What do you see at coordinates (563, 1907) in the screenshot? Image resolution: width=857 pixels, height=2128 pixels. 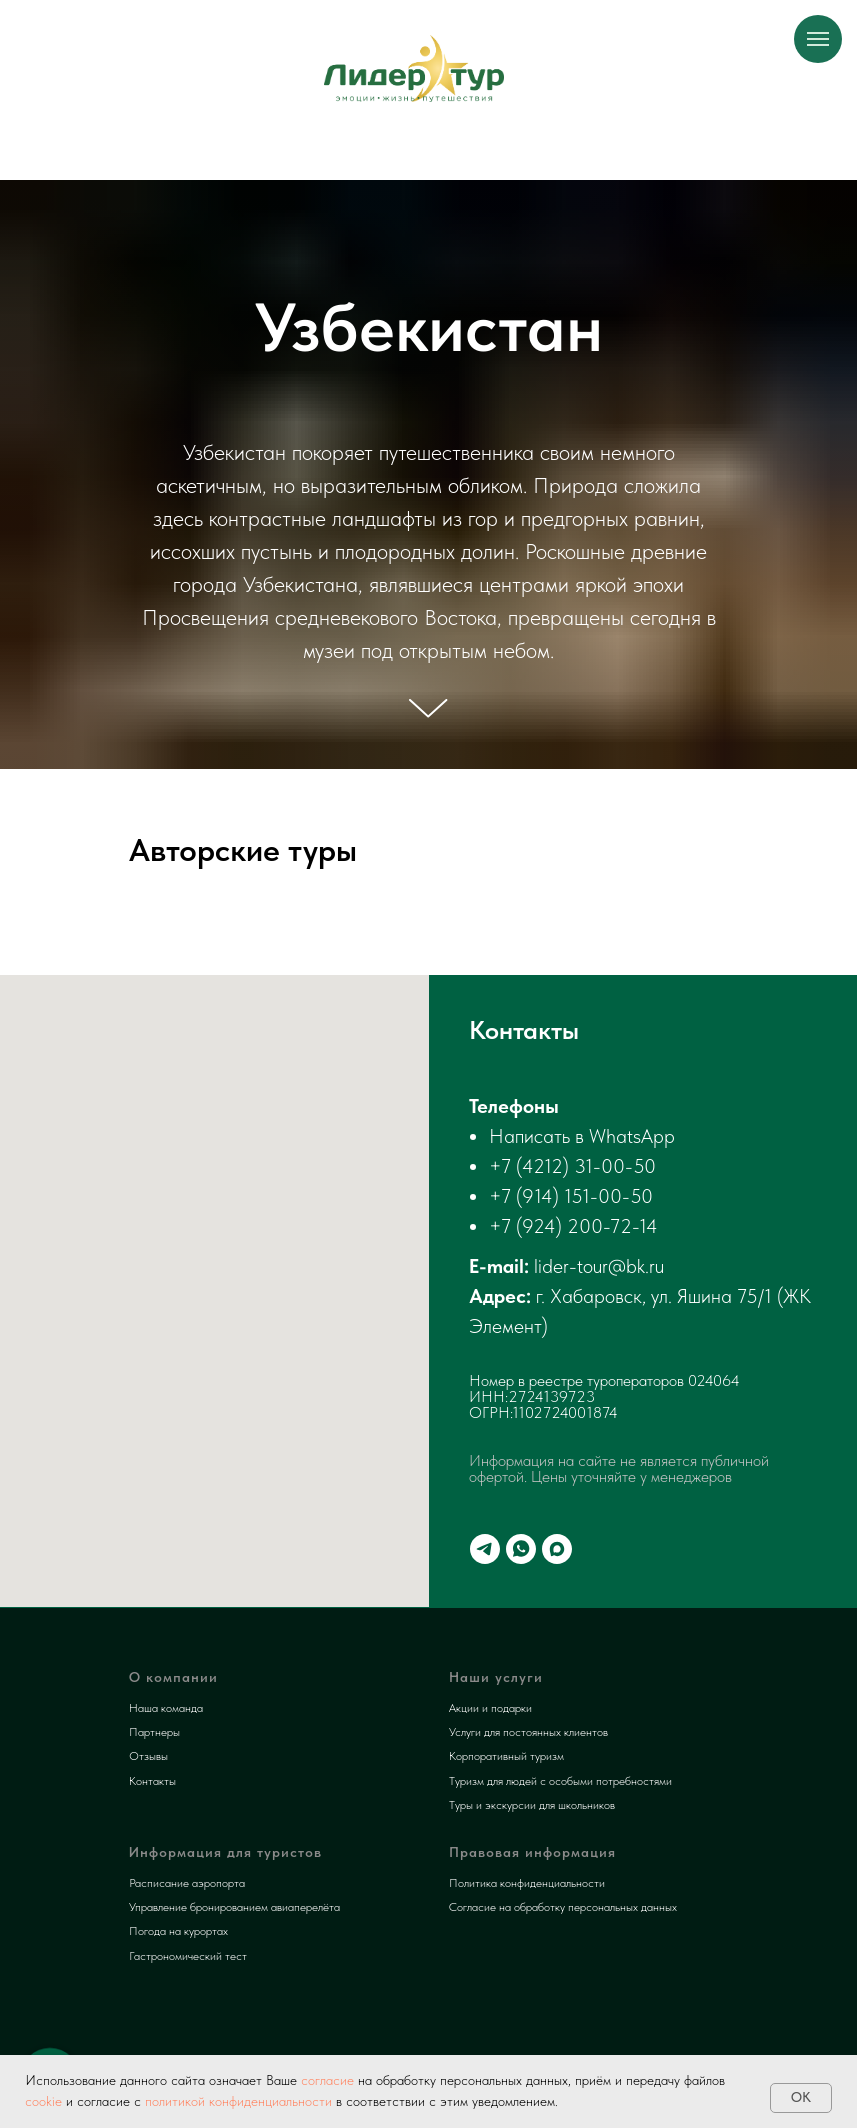 I see `Согласие на обработку персональных данных` at bounding box center [563, 1907].